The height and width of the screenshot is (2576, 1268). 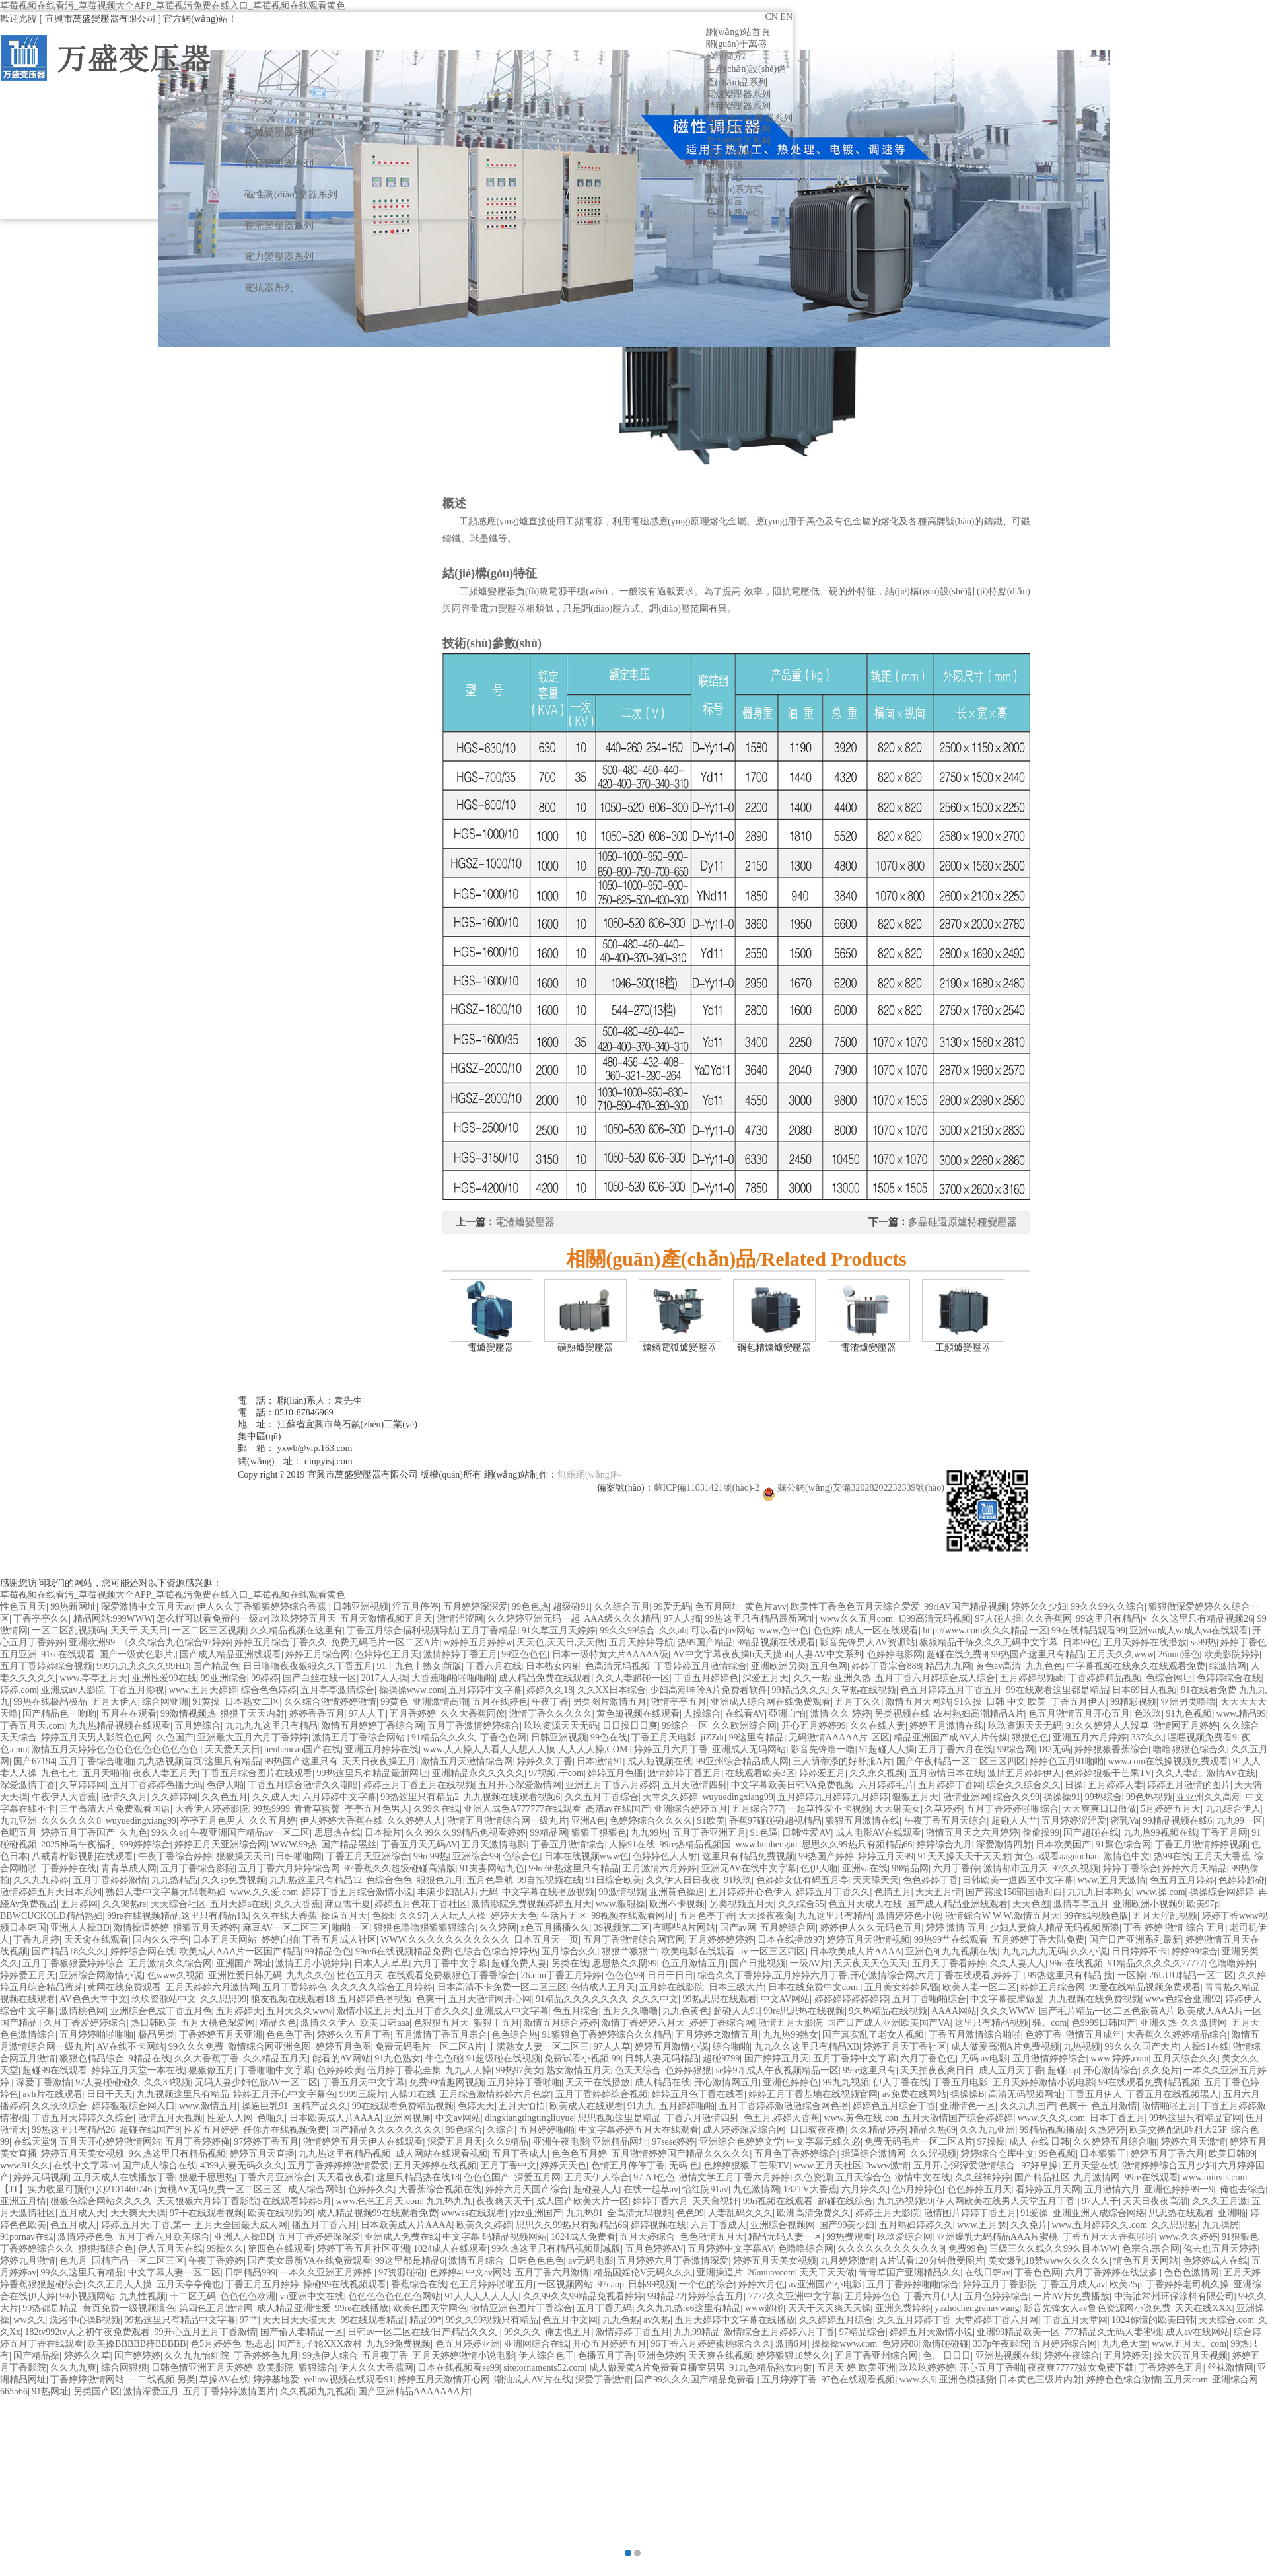 I want to click on 成人婷婷深爱综合网, so click(x=744, y=2130).